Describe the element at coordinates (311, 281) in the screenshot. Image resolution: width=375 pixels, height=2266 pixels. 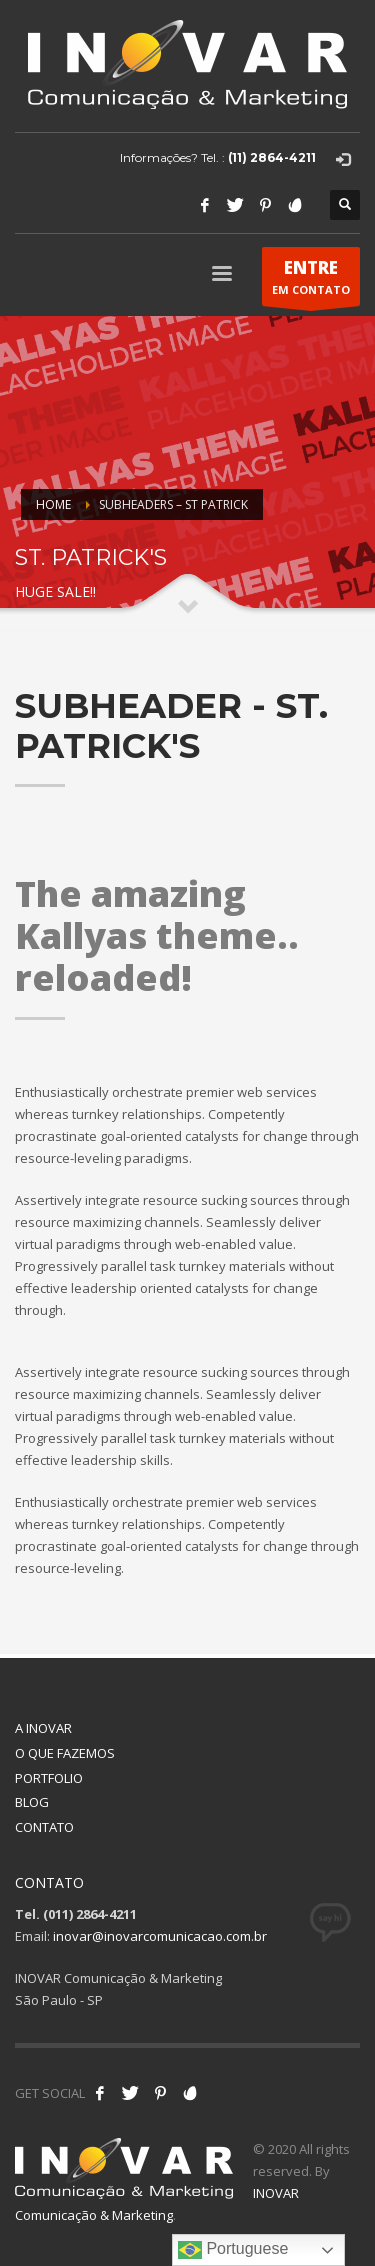
I see `EM CONTATO` at that location.